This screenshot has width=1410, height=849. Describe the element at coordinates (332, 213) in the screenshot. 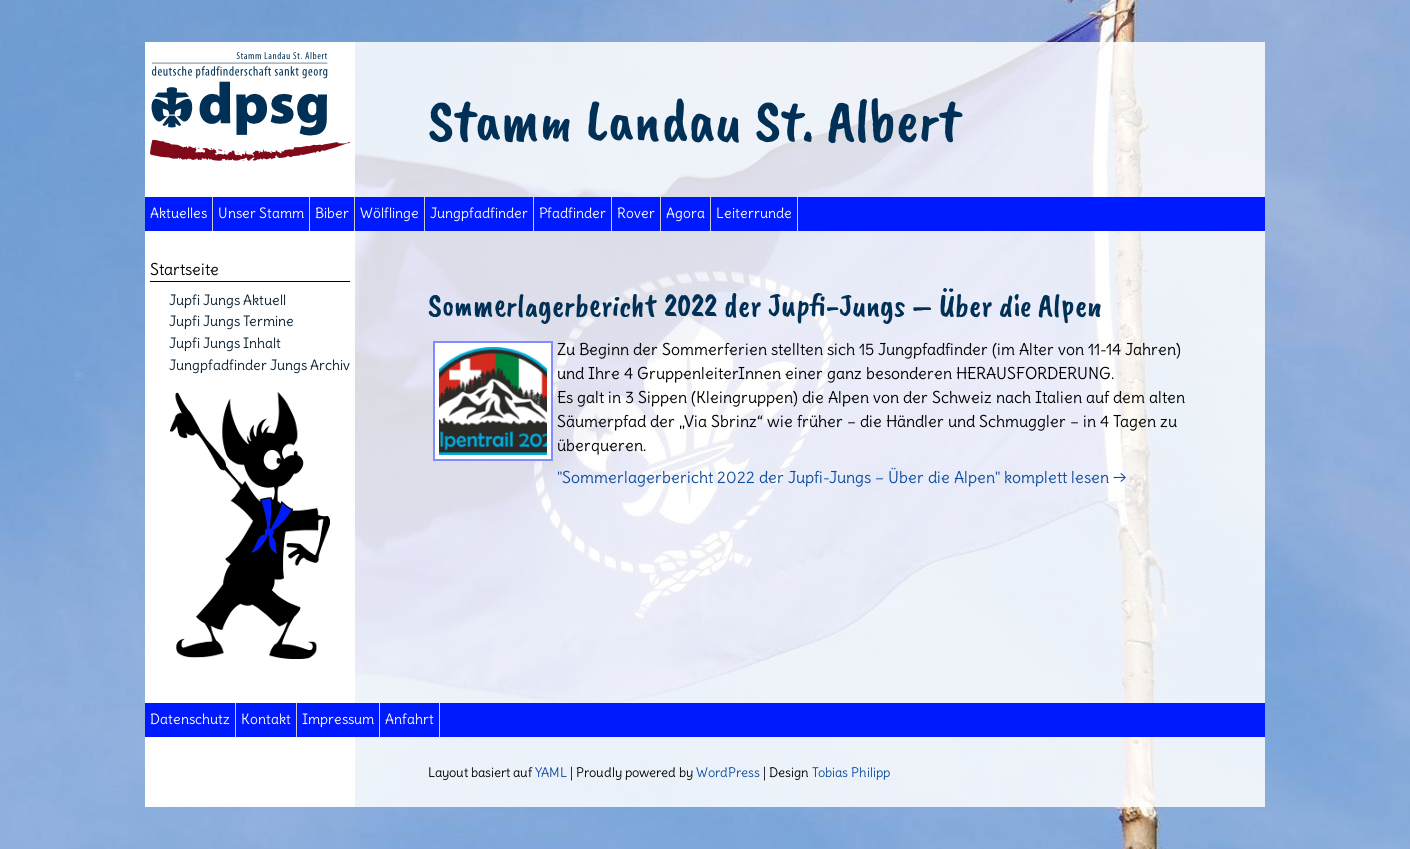

I see `Biber` at that location.